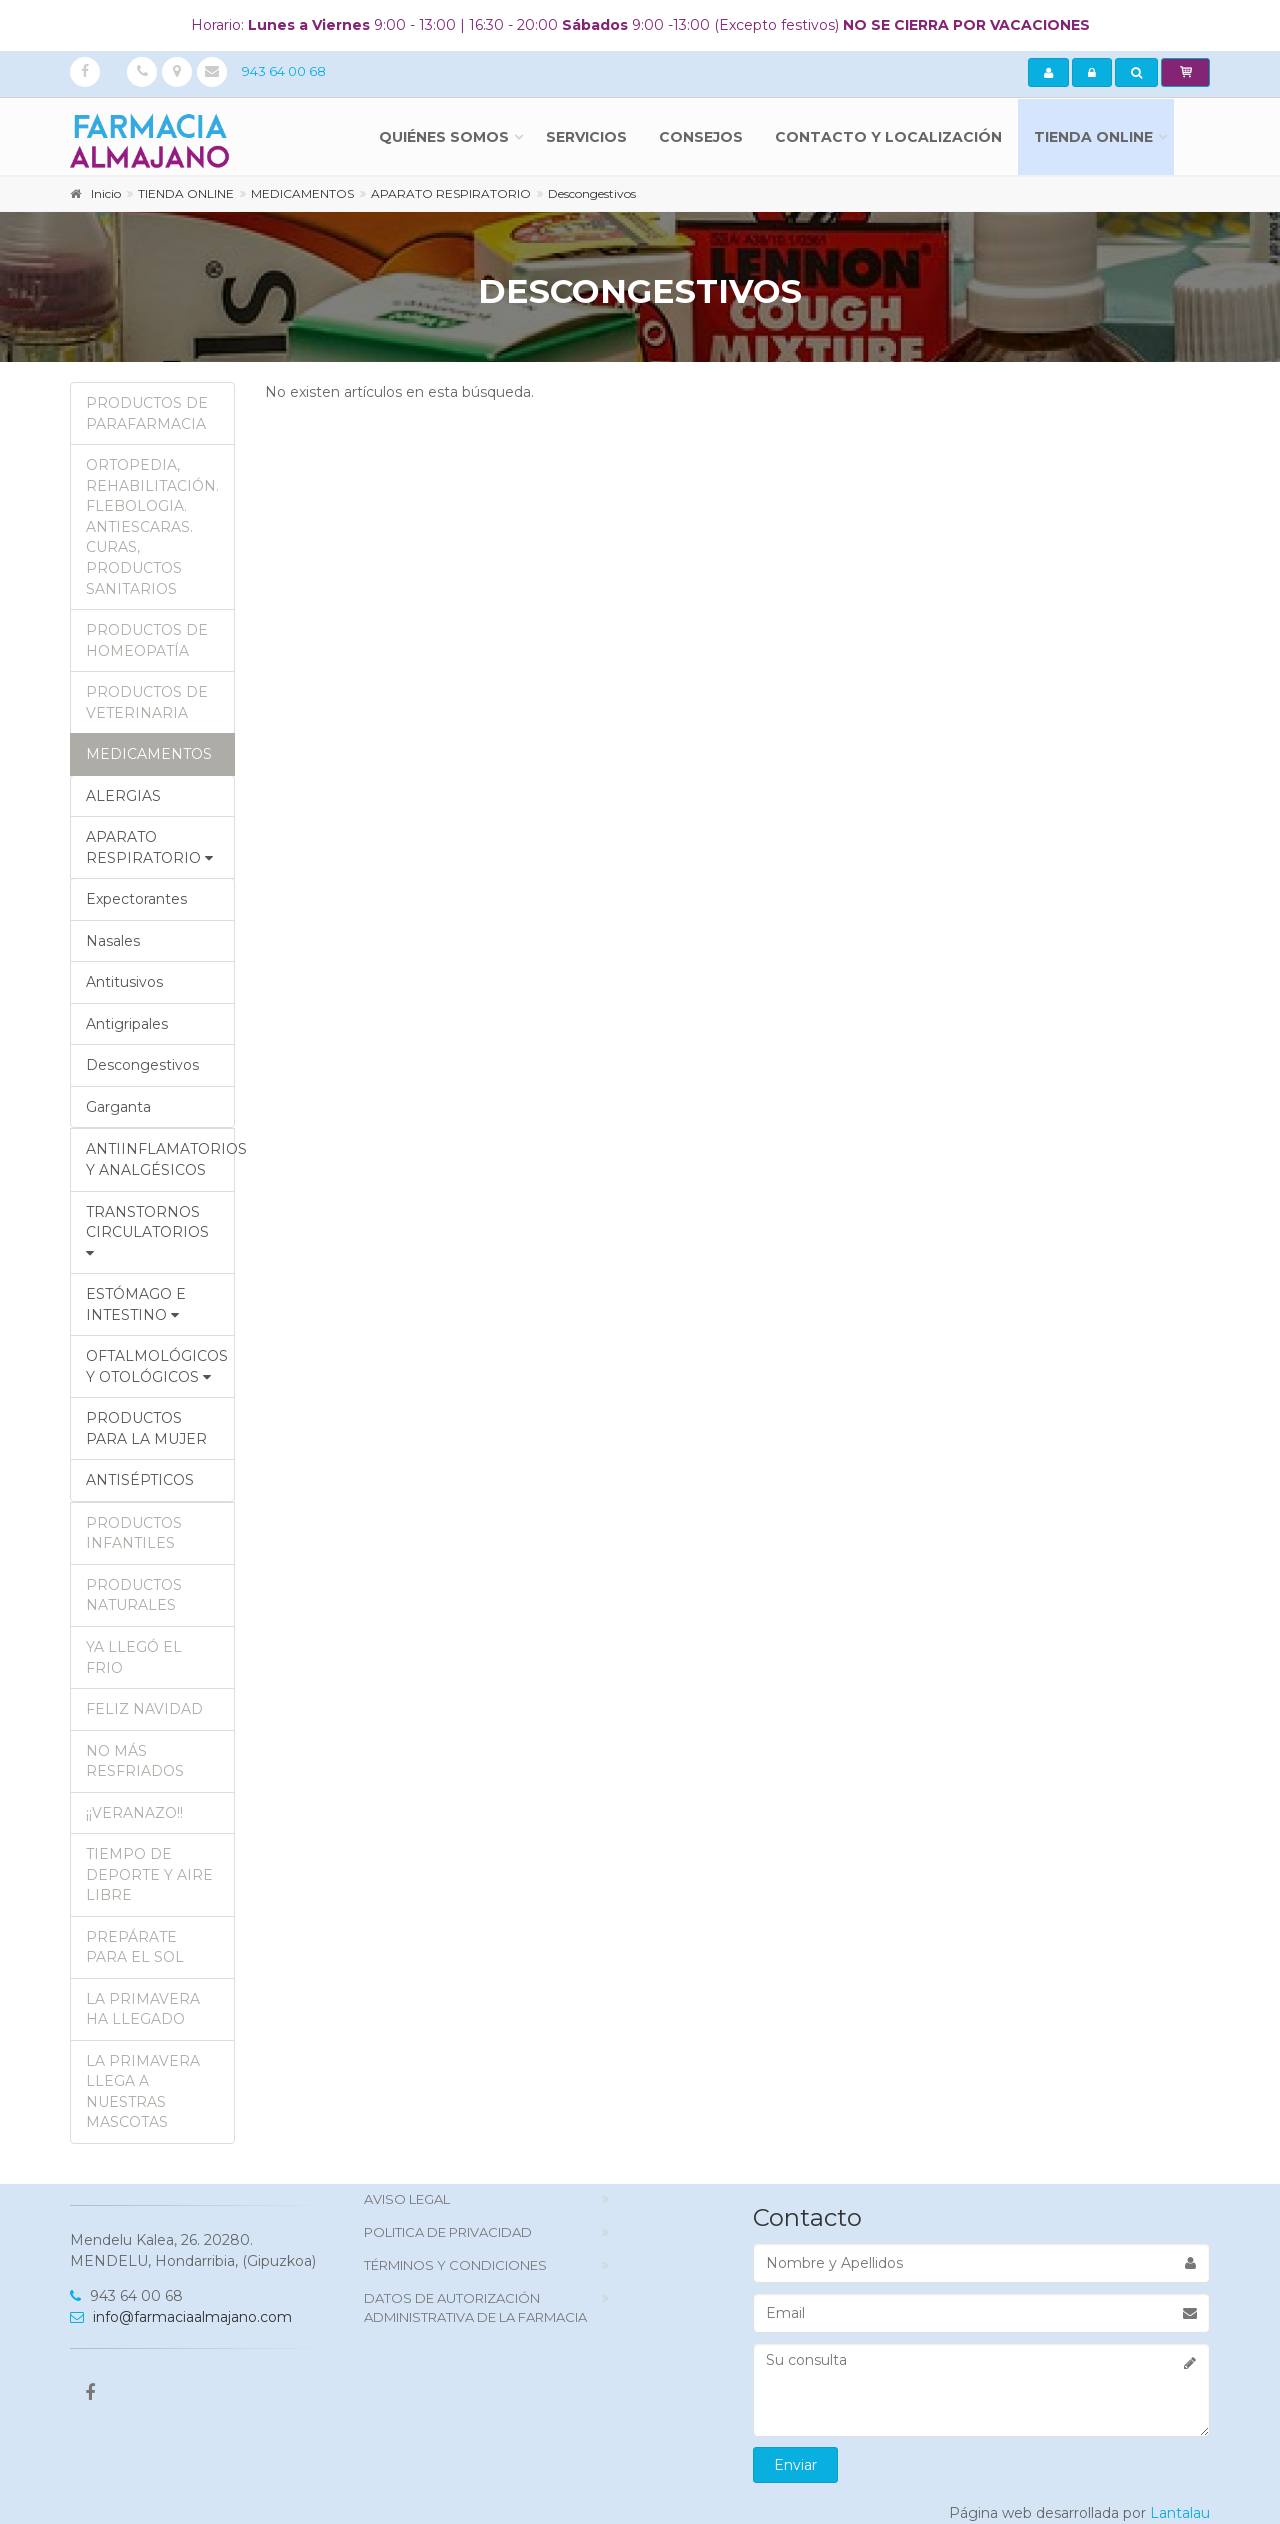  Describe the element at coordinates (118, 1107) in the screenshot. I see `Garganta` at that location.